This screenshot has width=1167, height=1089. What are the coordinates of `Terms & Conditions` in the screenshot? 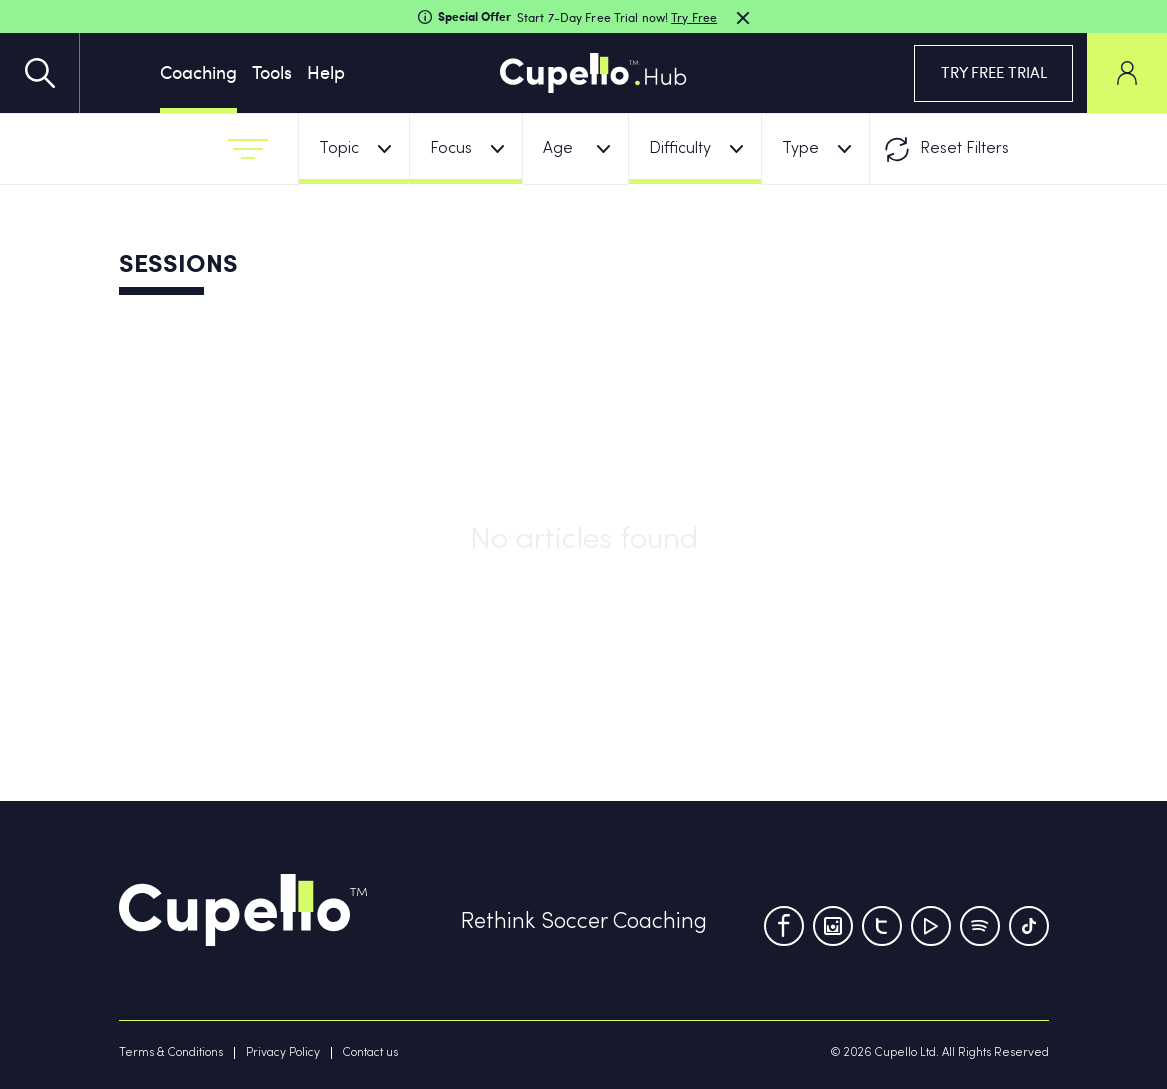 It's located at (171, 1053).